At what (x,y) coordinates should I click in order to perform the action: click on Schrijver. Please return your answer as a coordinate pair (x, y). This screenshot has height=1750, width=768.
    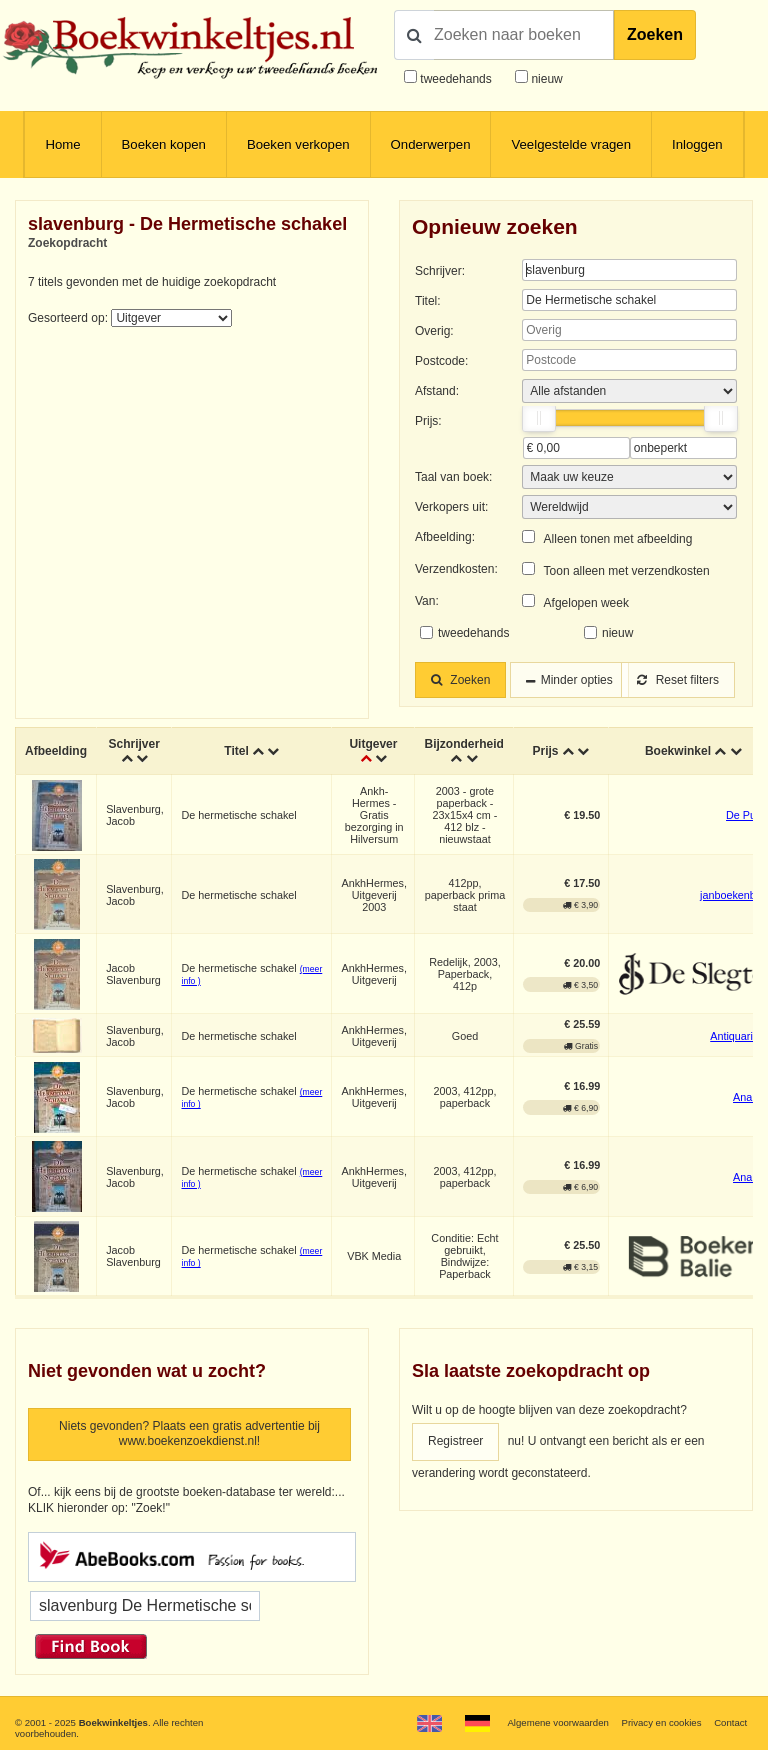
    Looking at the image, I should click on (133, 744).